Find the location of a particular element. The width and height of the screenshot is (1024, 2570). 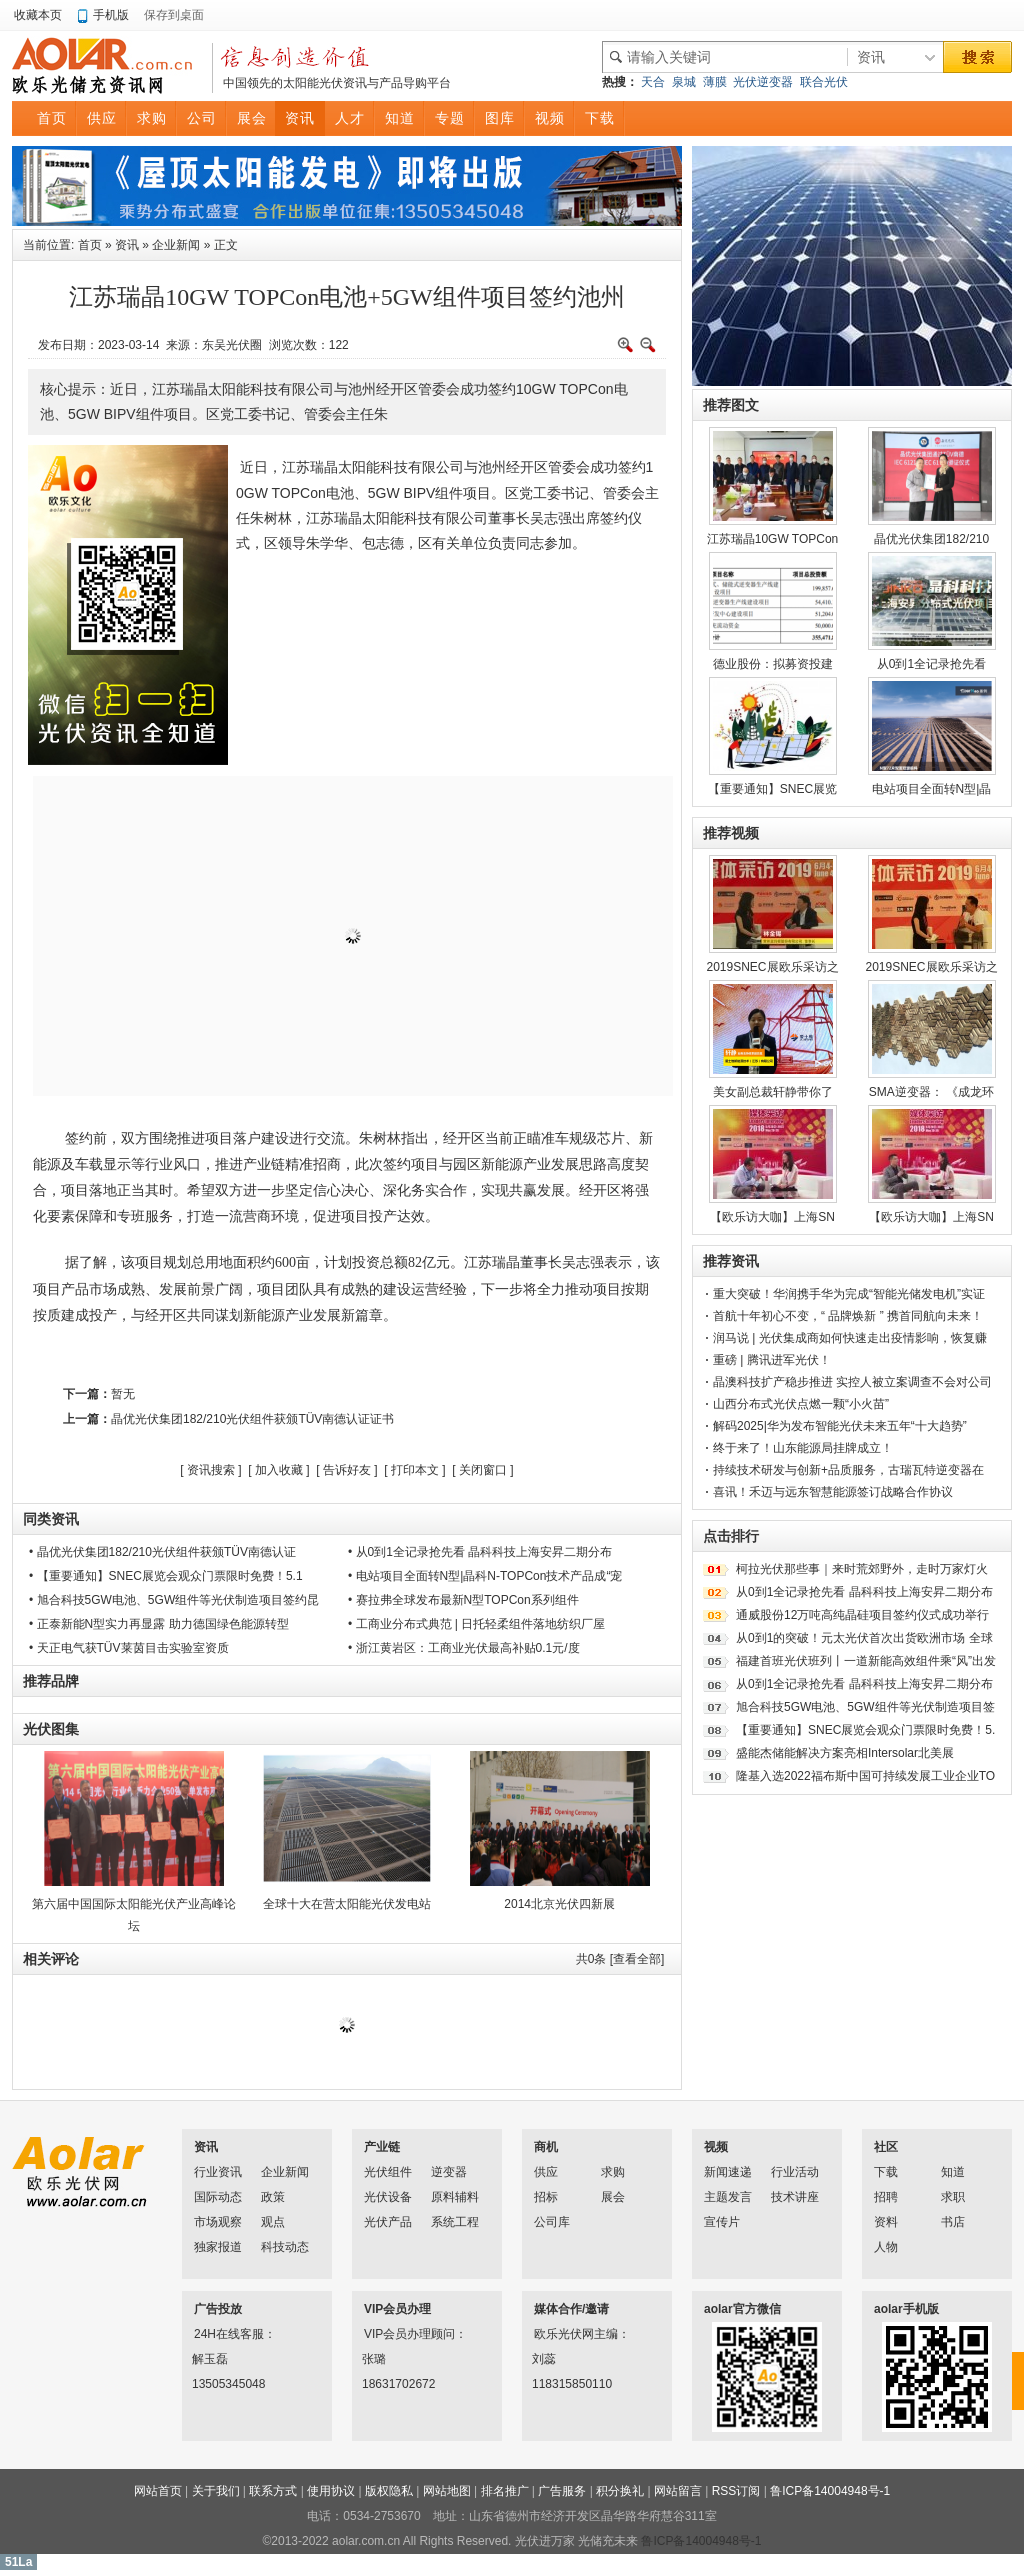

积分换礼 is located at coordinates (620, 2491).